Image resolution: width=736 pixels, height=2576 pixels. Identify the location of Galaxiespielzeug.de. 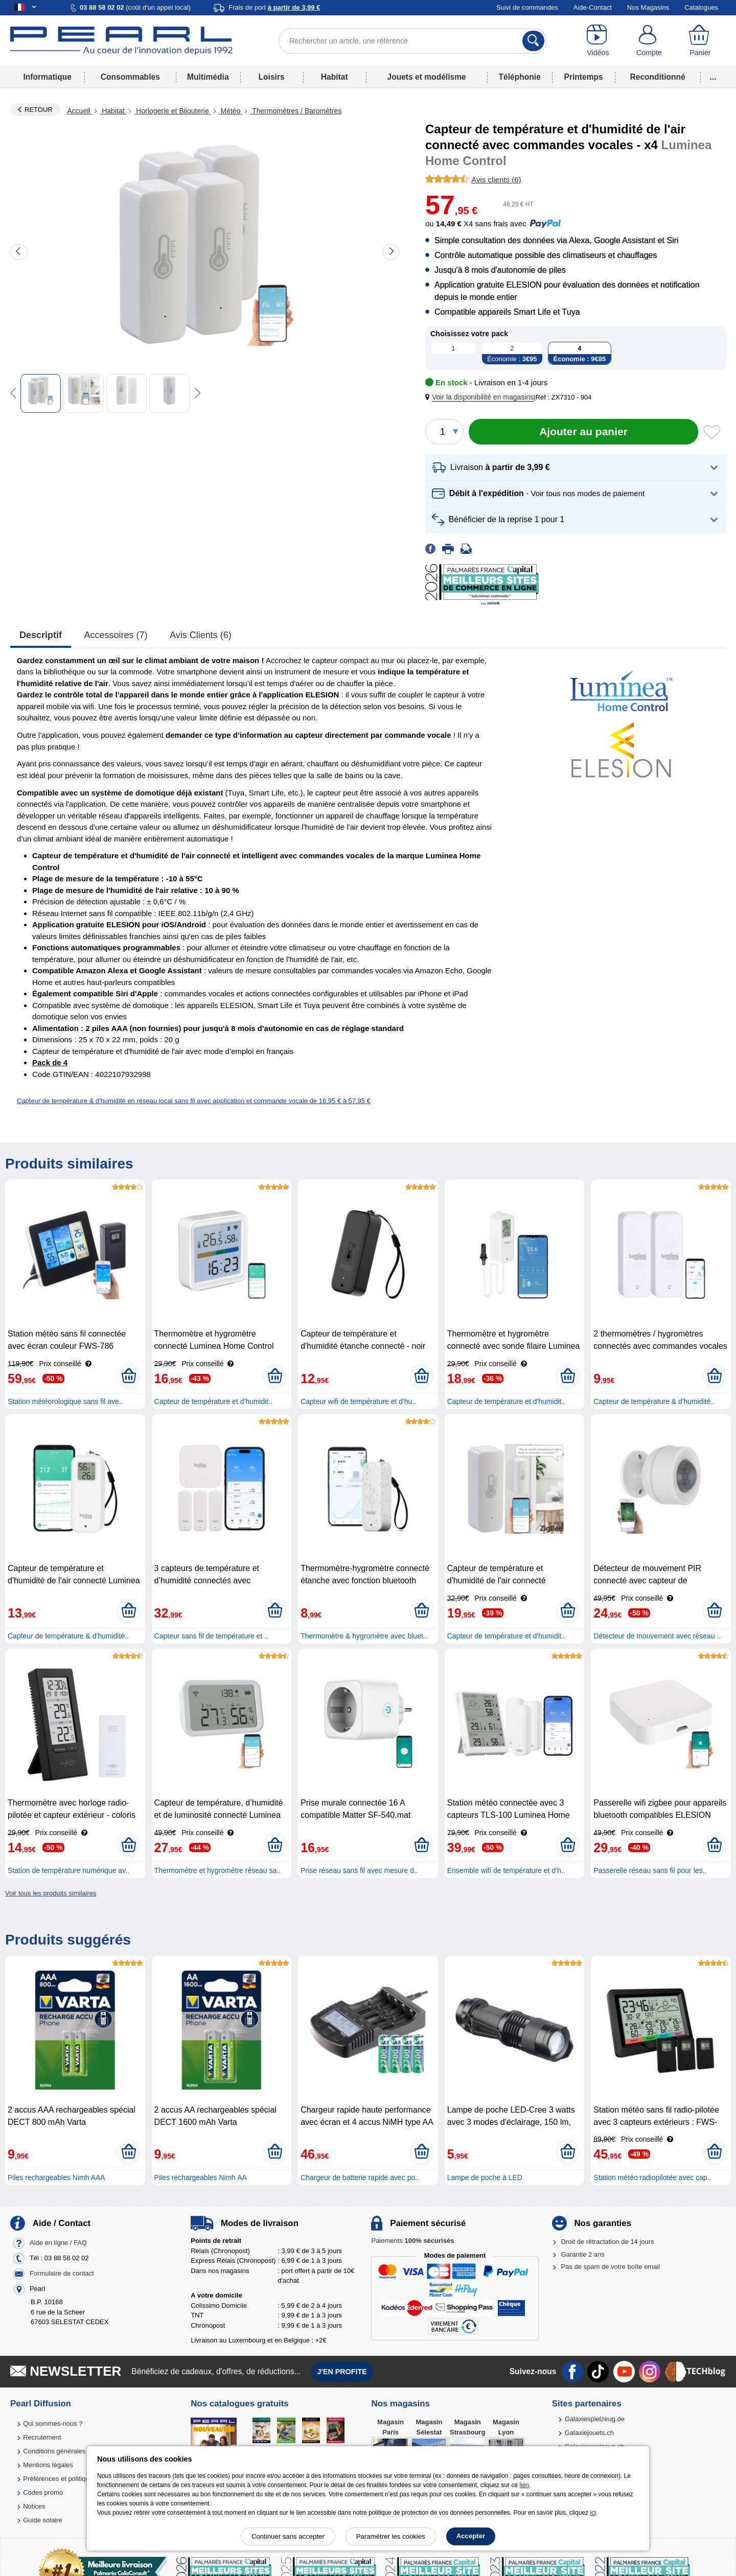
(595, 2419).